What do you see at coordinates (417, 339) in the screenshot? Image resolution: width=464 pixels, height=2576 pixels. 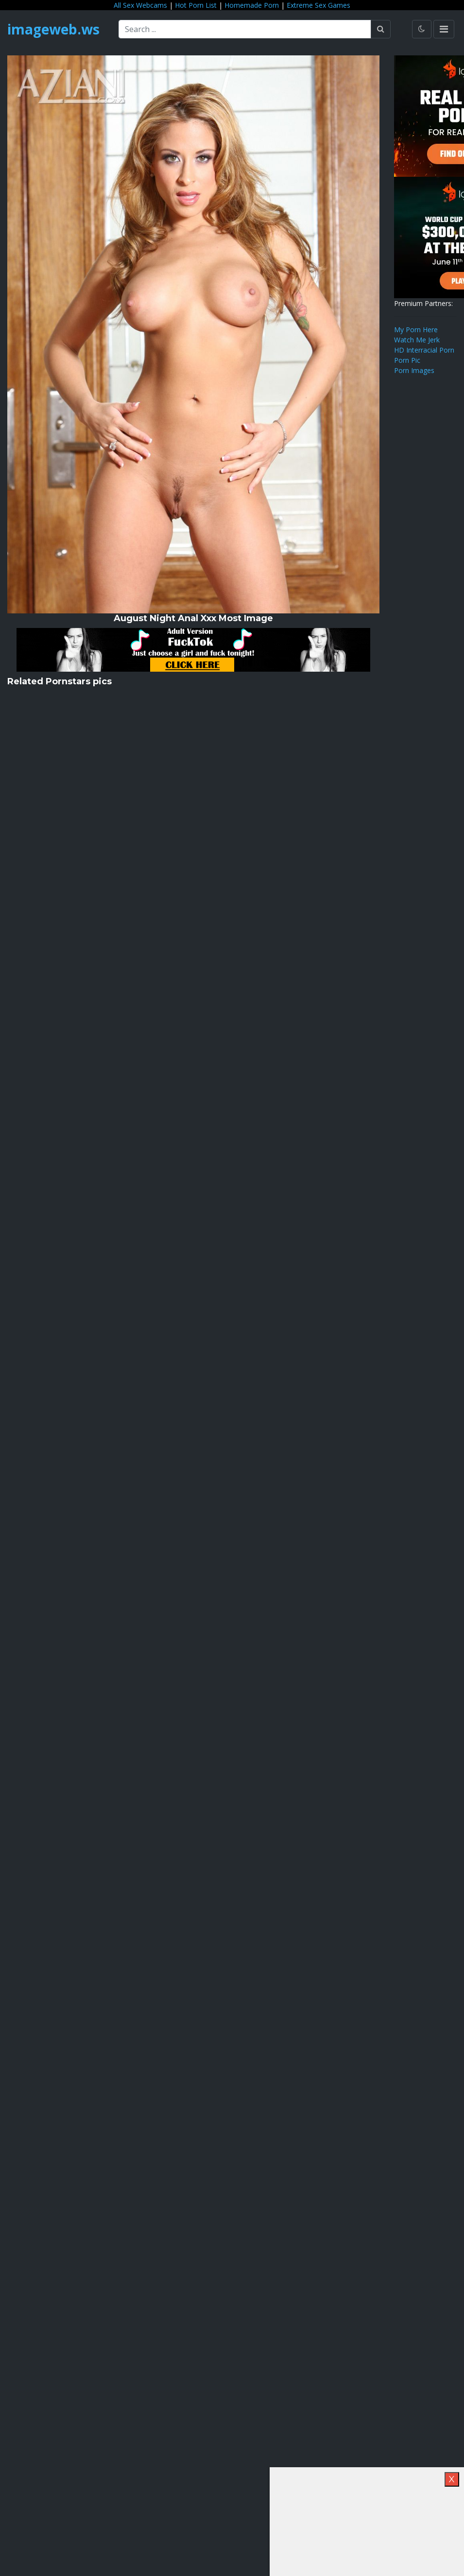 I see `Watch Me Jerk` at bounding box center [417, 339].